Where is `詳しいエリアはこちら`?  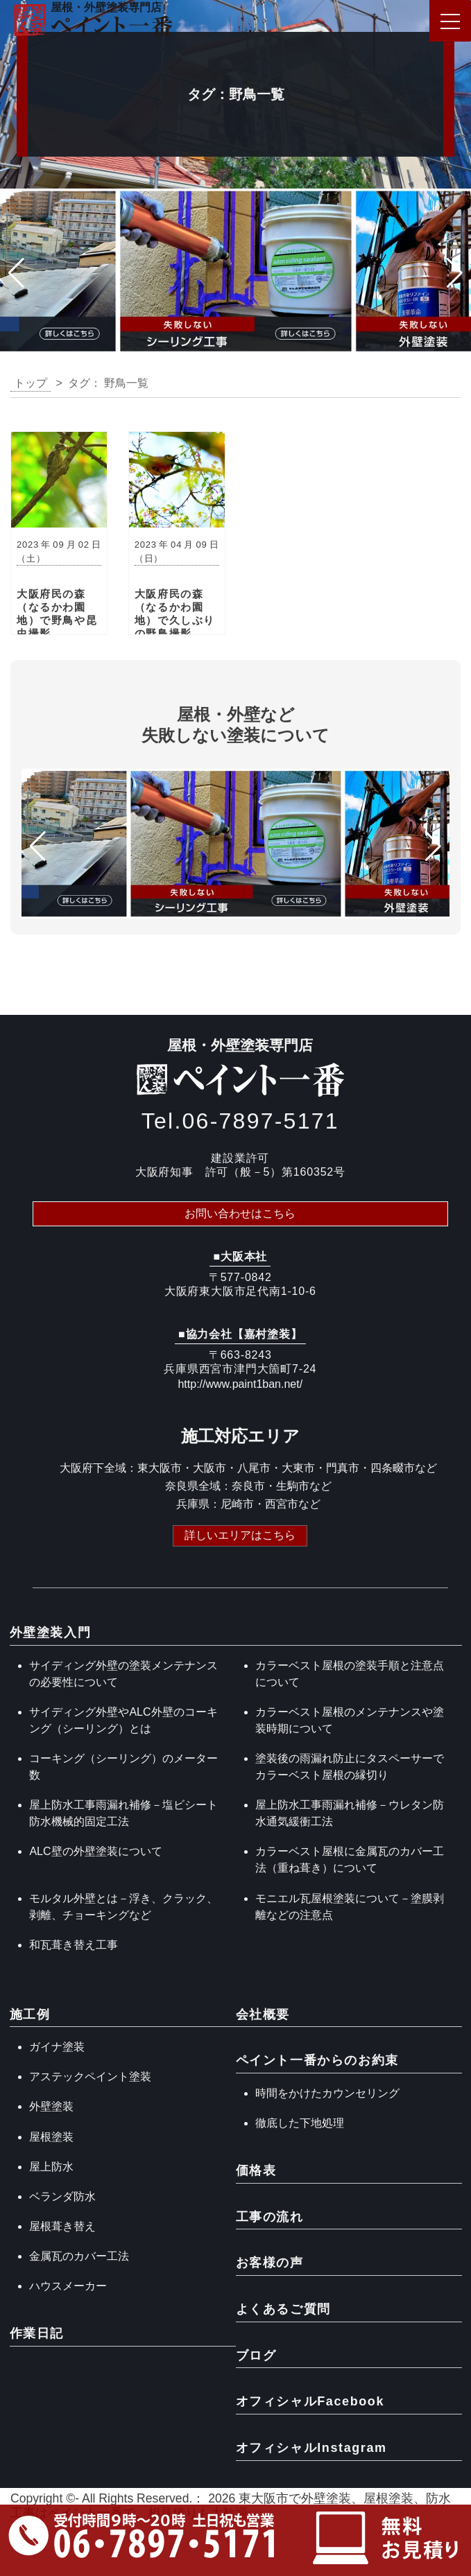 詳しいエリアはこちら is located at coordinates (240, 1534).